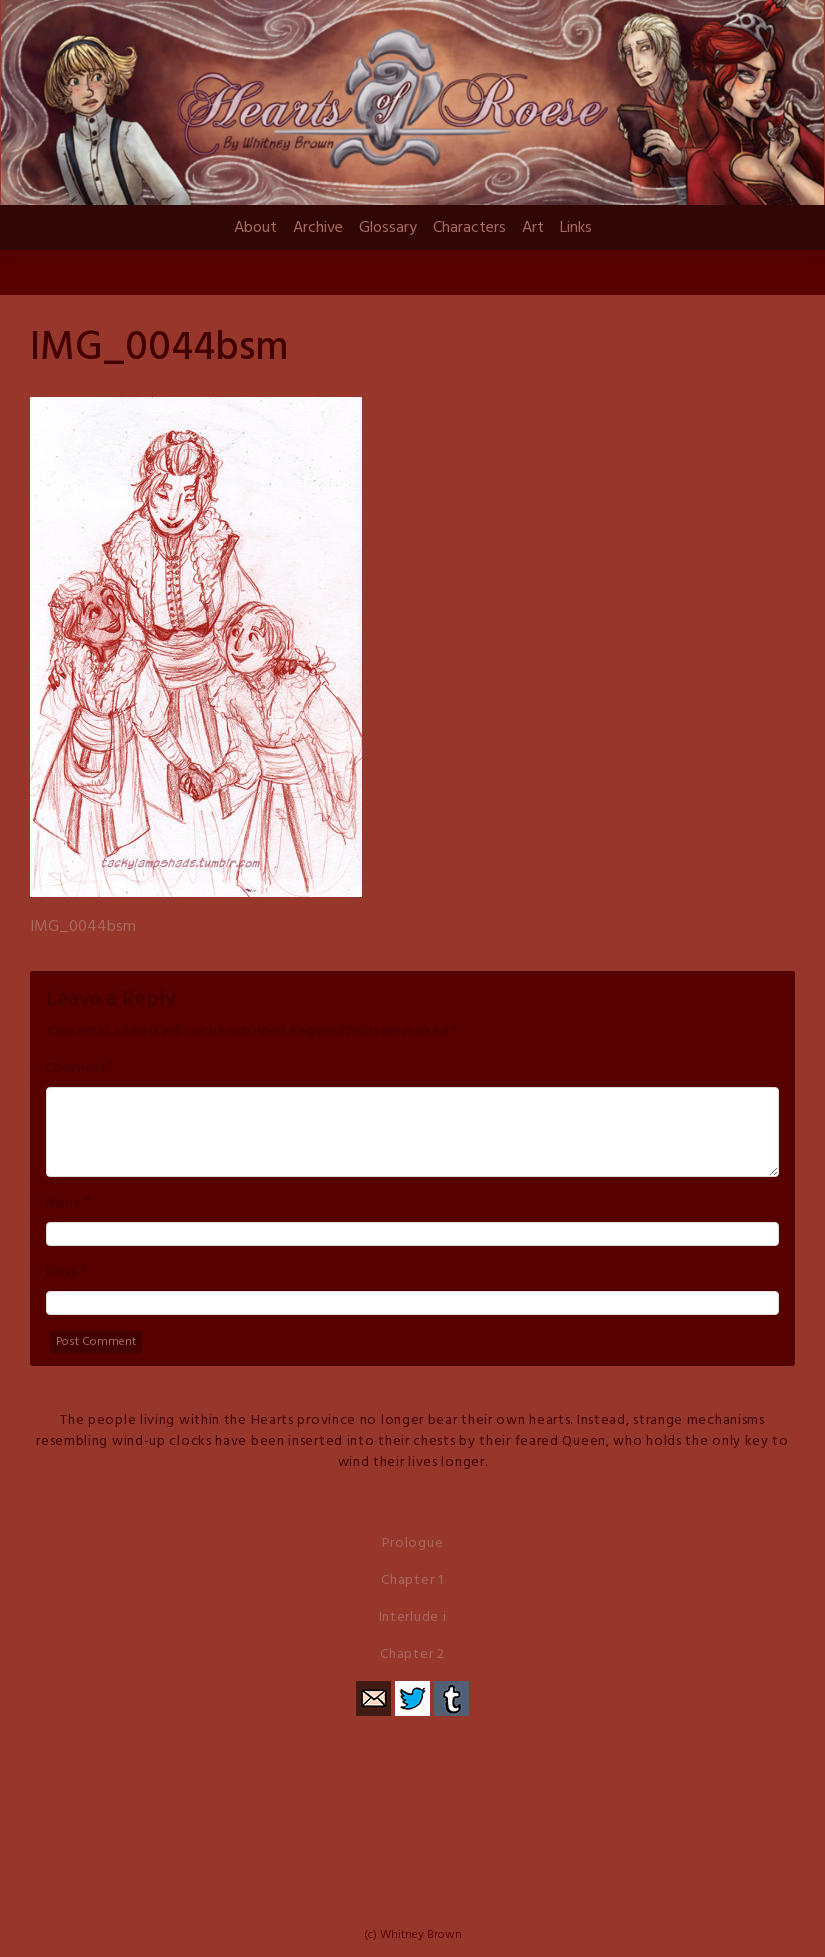 The width and height of the screenshot is (825, 1957). I want to click on Interlude i, so click(413, 1617).